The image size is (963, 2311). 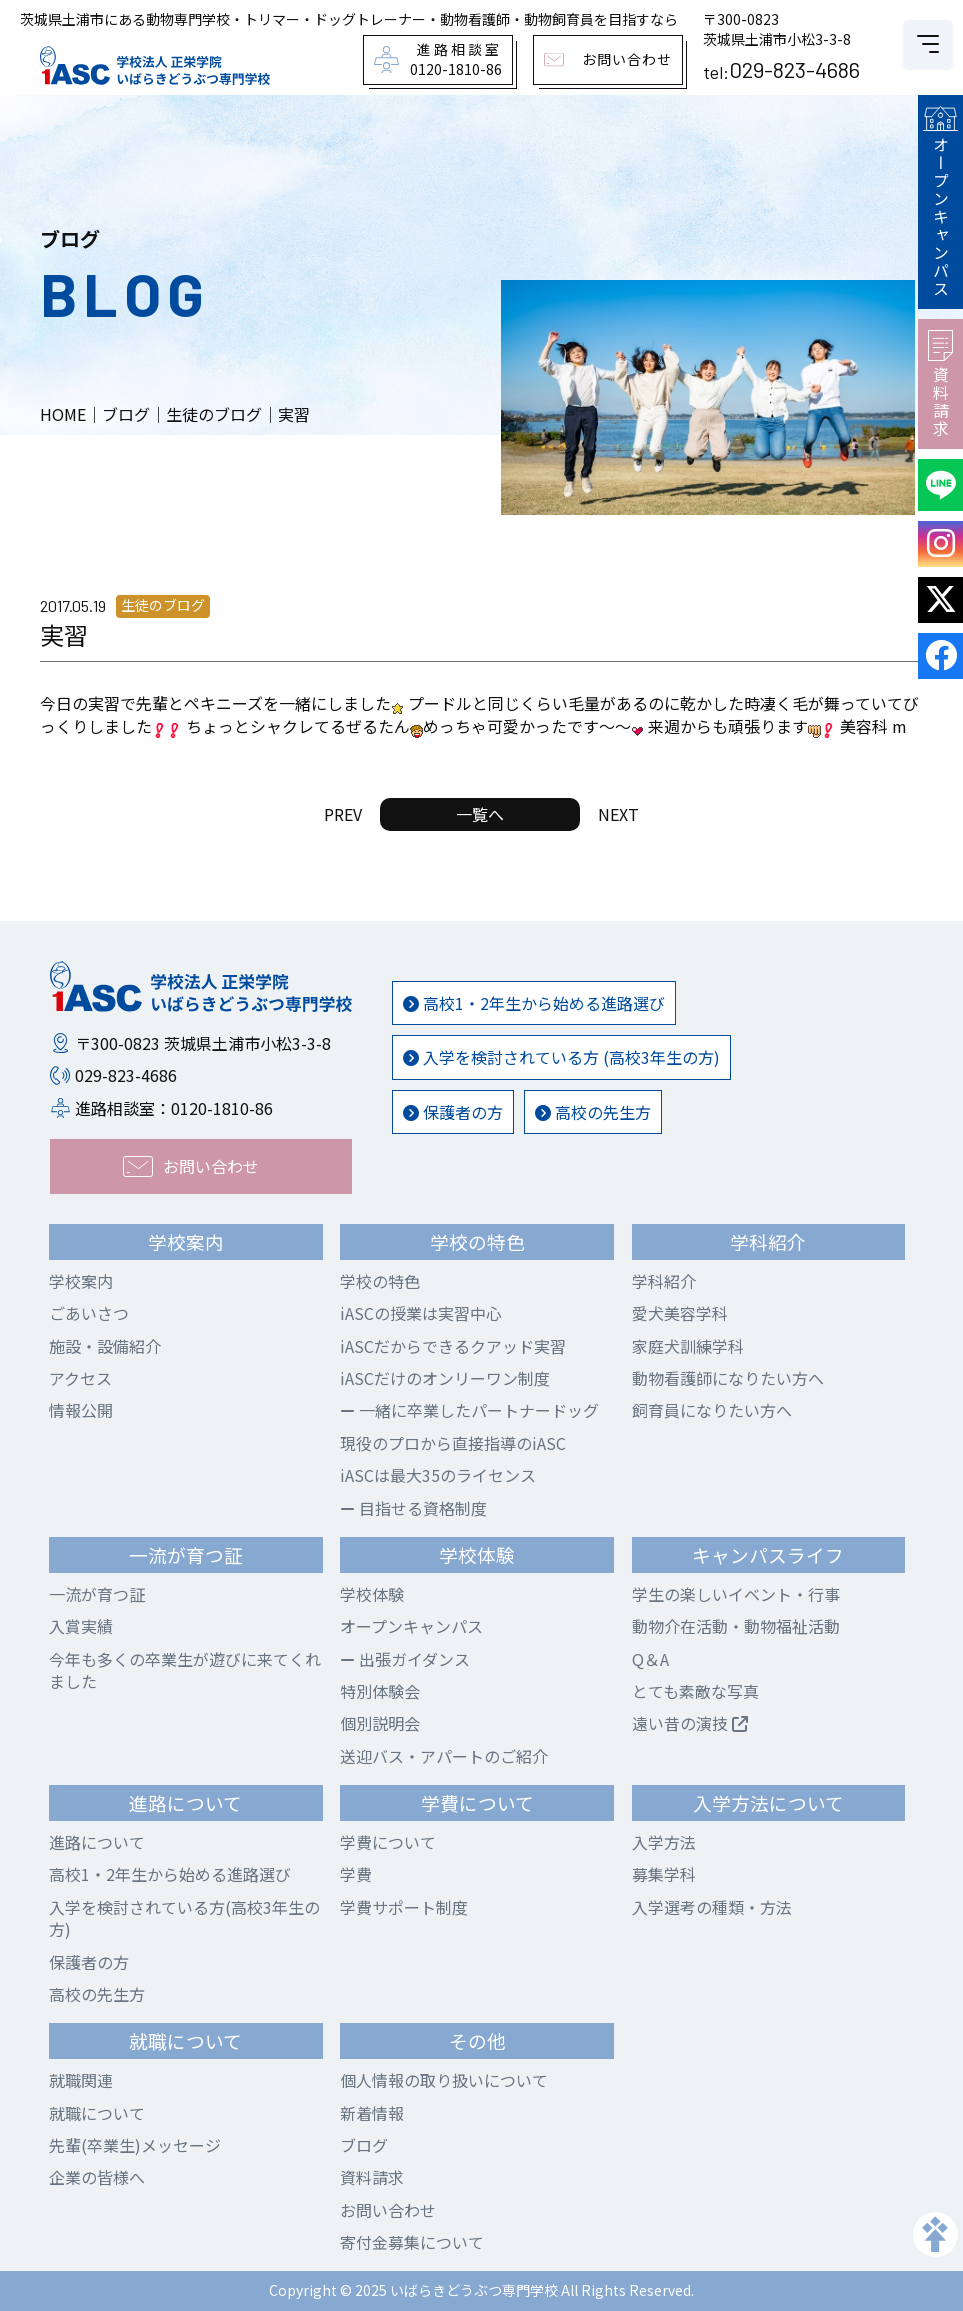 I want to click on NEXT, so click(x=618, y=814).